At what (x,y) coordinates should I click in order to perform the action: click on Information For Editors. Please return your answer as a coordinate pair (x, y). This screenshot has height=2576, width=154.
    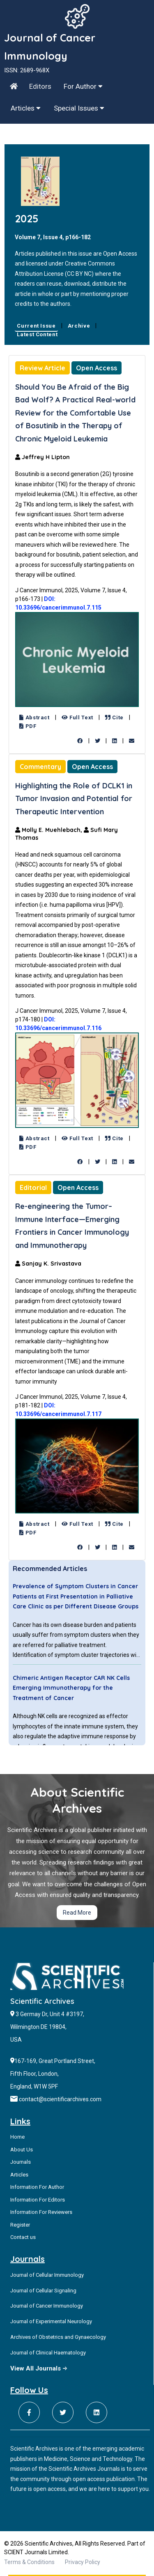
    Looking at the image, I should click on (37, 2200).